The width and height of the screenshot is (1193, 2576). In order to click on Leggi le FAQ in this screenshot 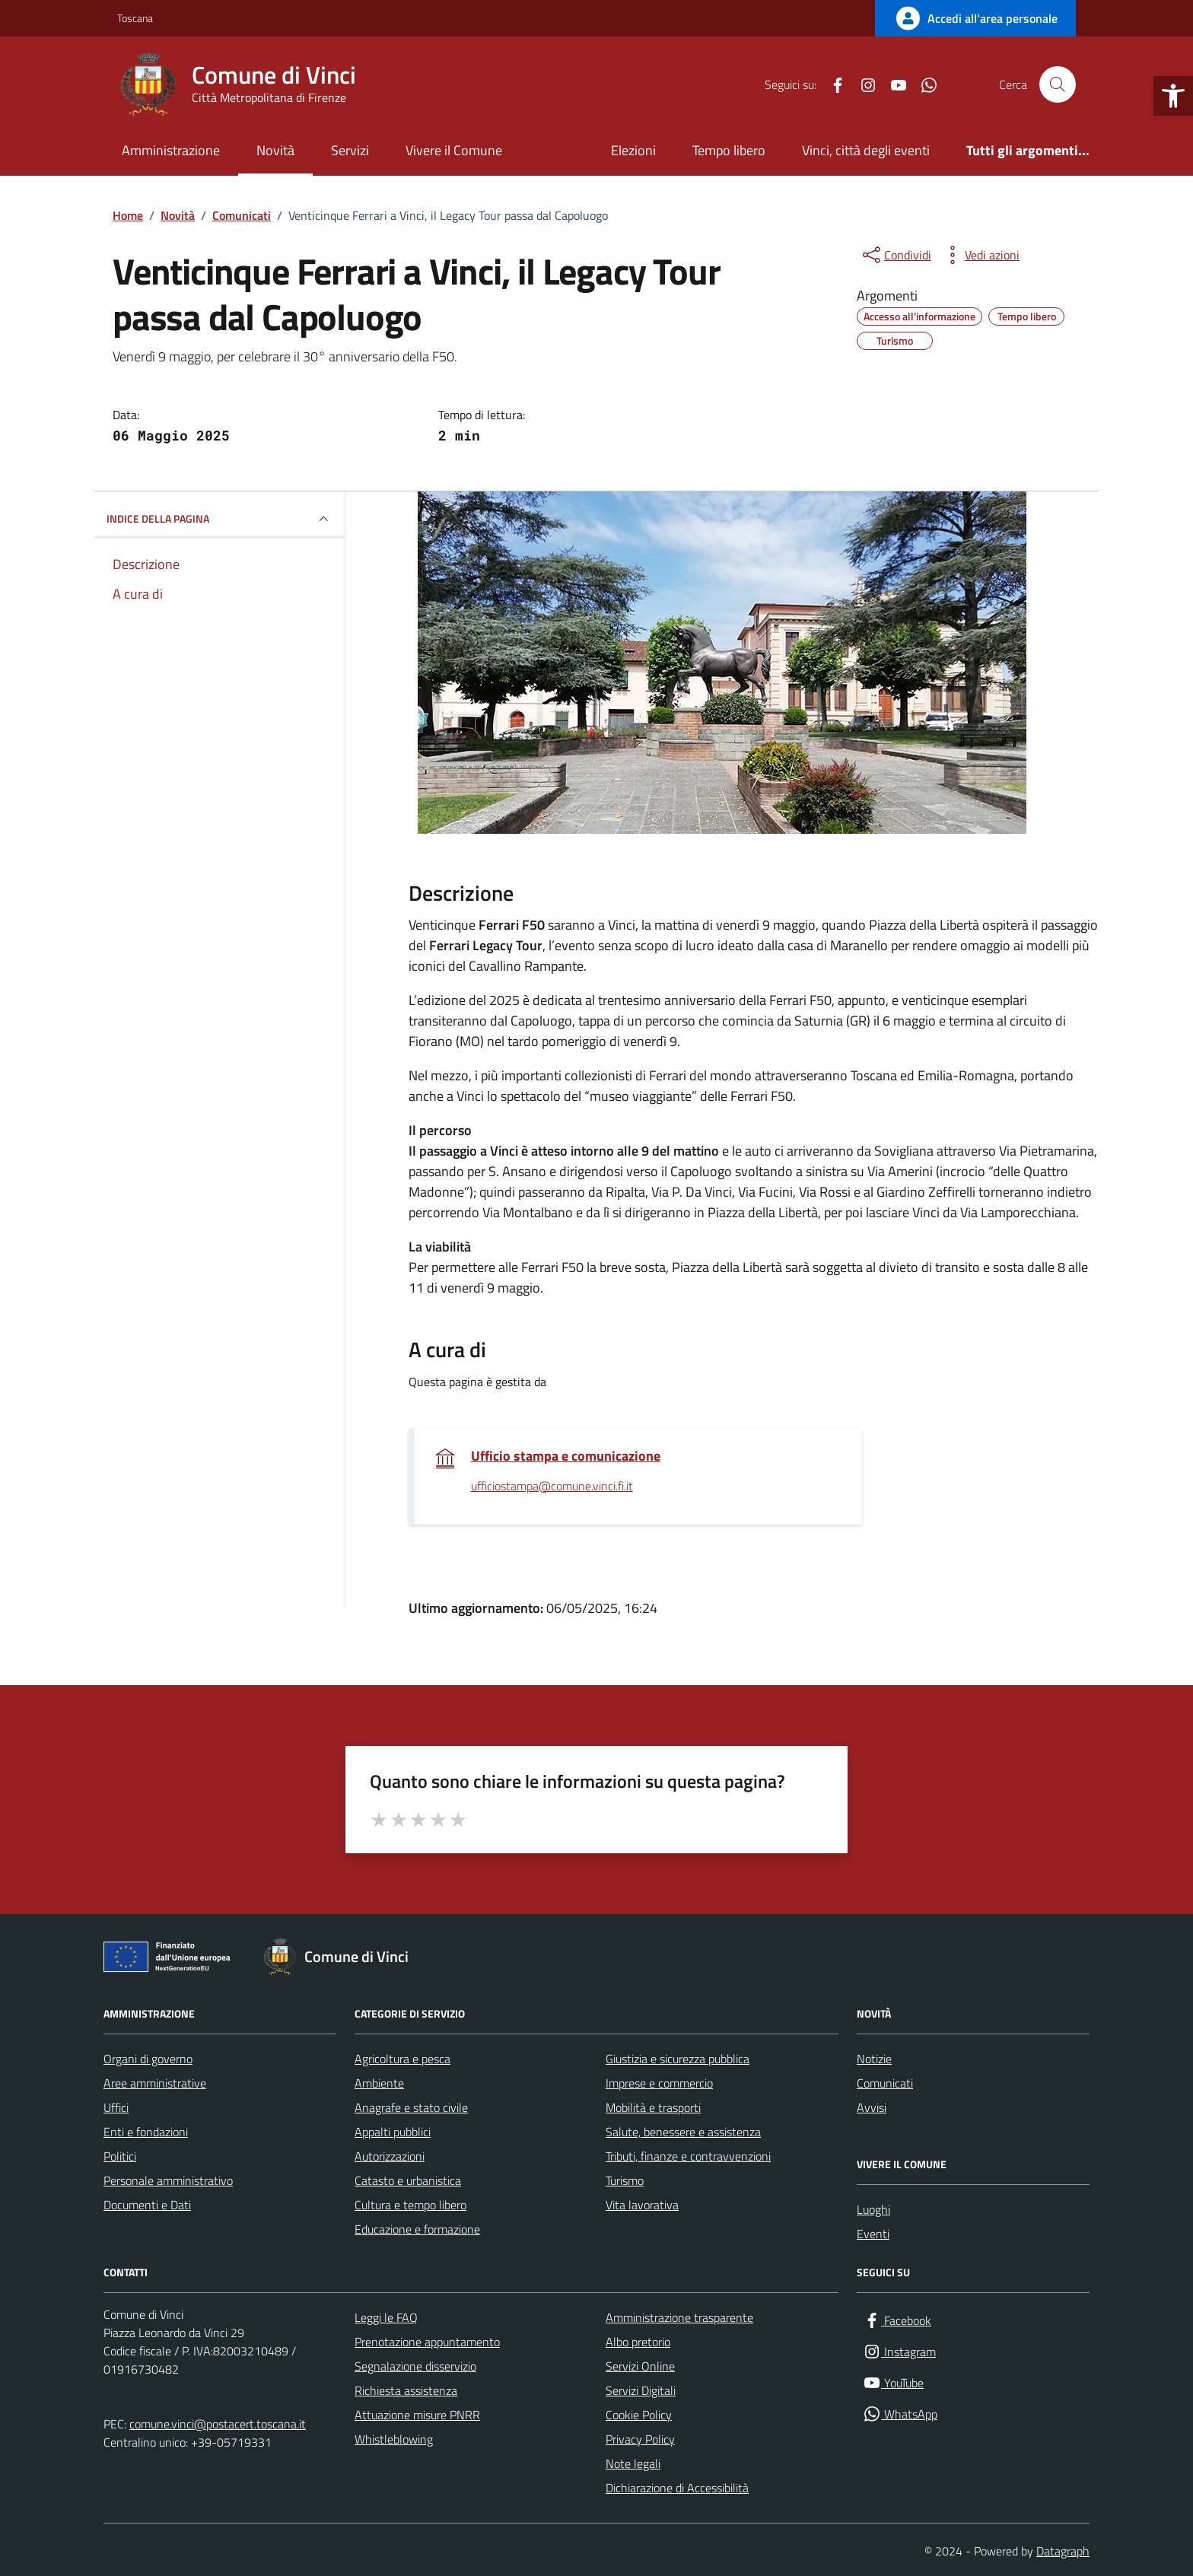, I will do `click(386, 2317)`.